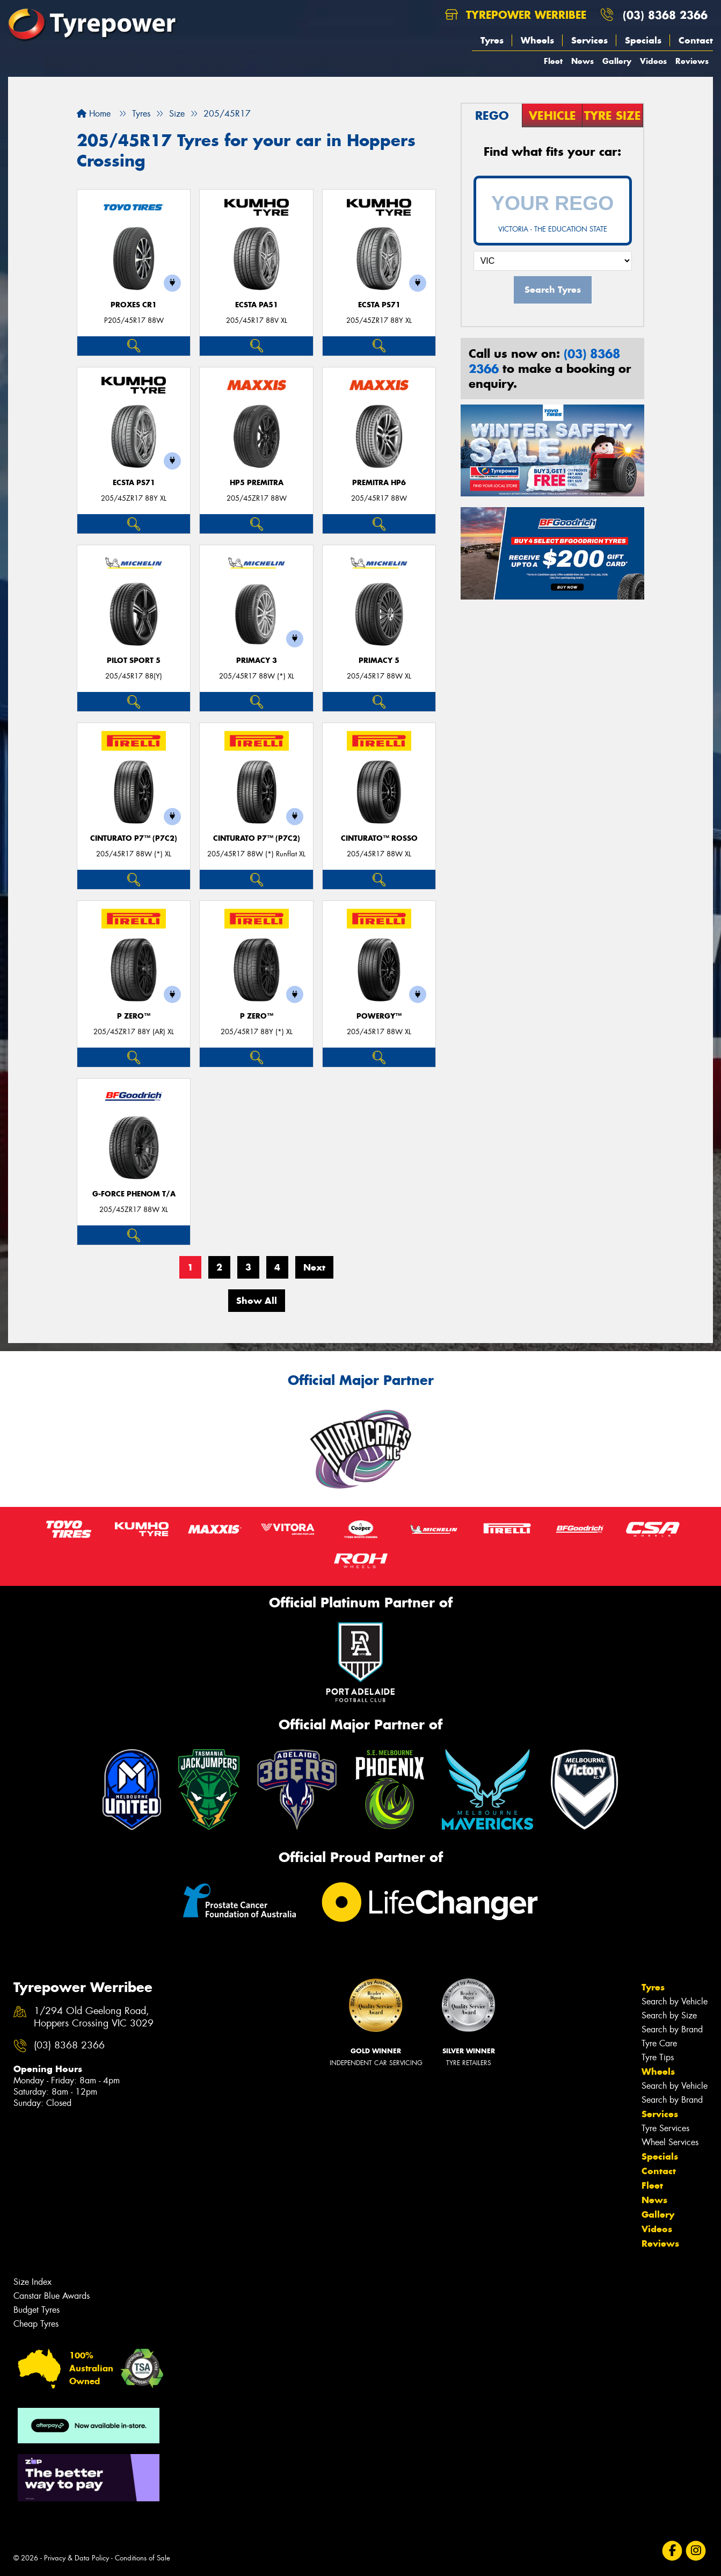 The height and width of the screenshot is (2576, 721). Describe the element at coordinates (379, 482) in the screenshot. I see `PREMITRA HP6` at that location.